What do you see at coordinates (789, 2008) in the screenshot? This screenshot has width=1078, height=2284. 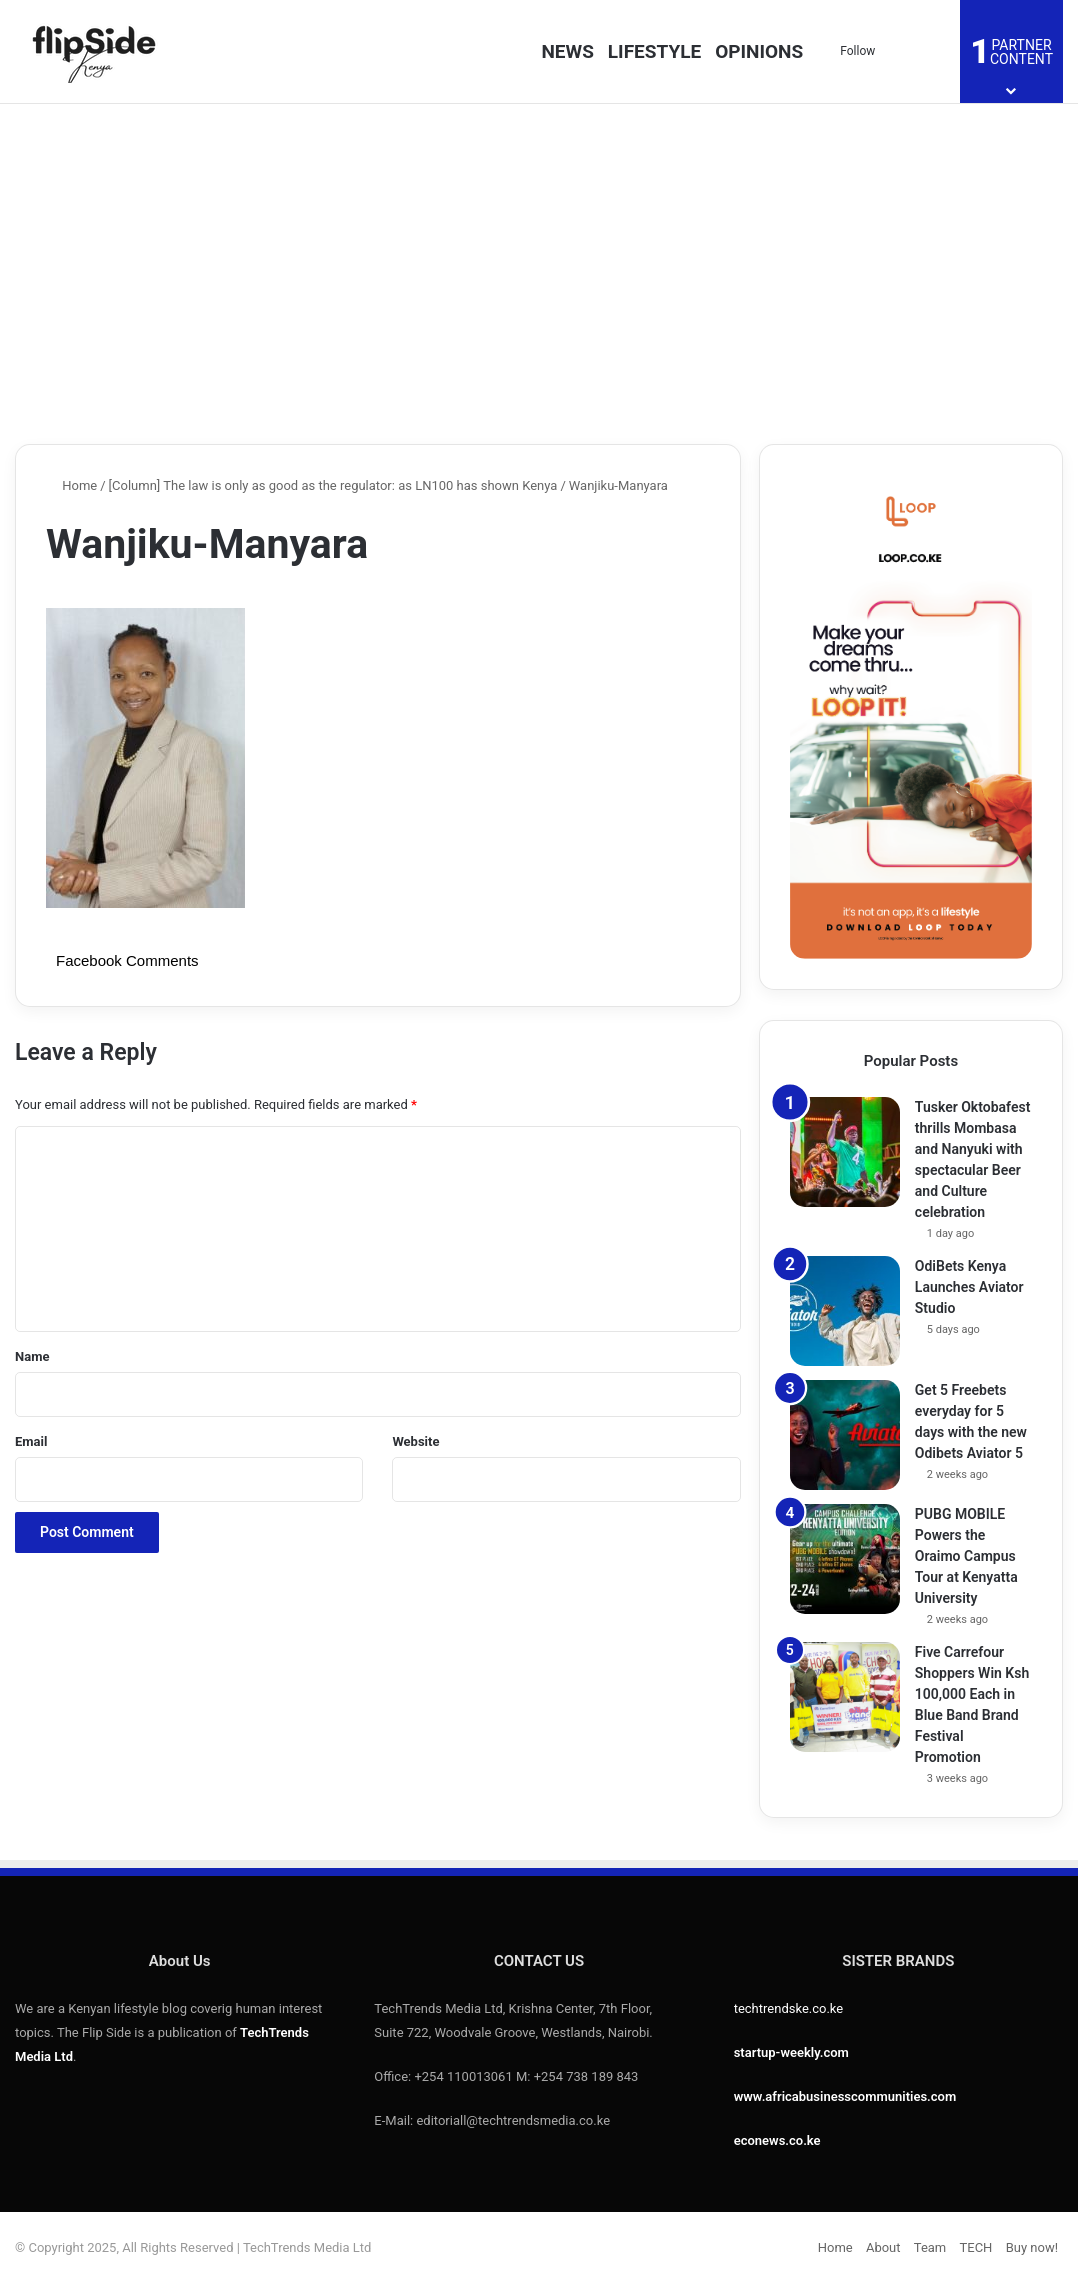 I see `techtrendske.co.ke` at bounding box center [789, 2008].